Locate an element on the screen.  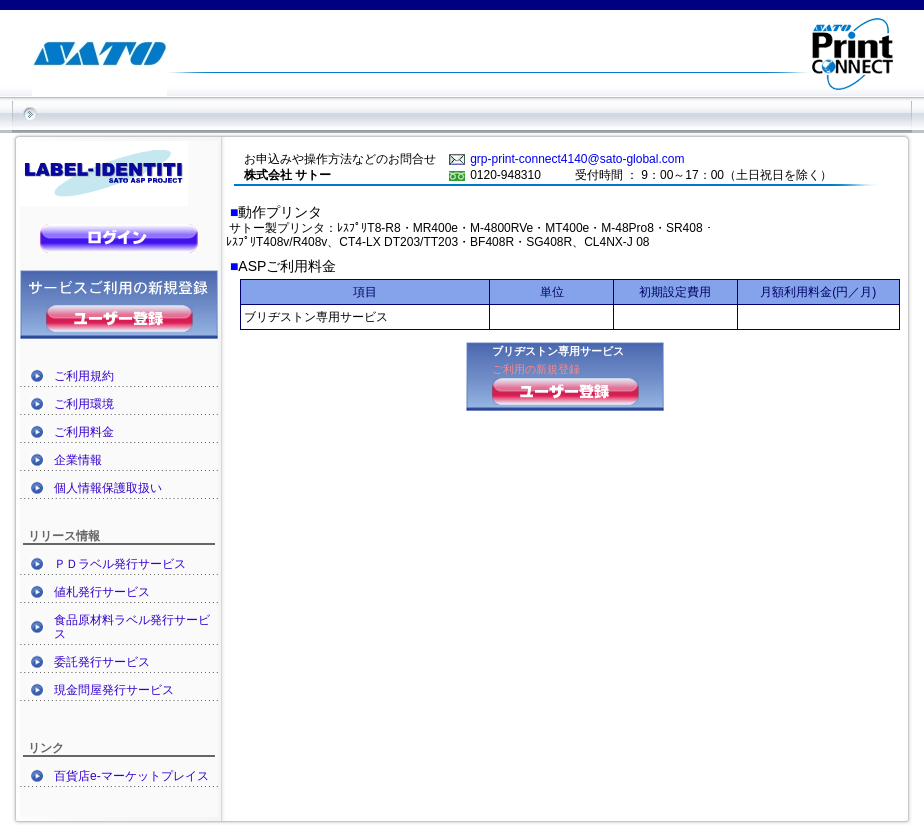
ご利用料金 is located at coordinates (84, 432).